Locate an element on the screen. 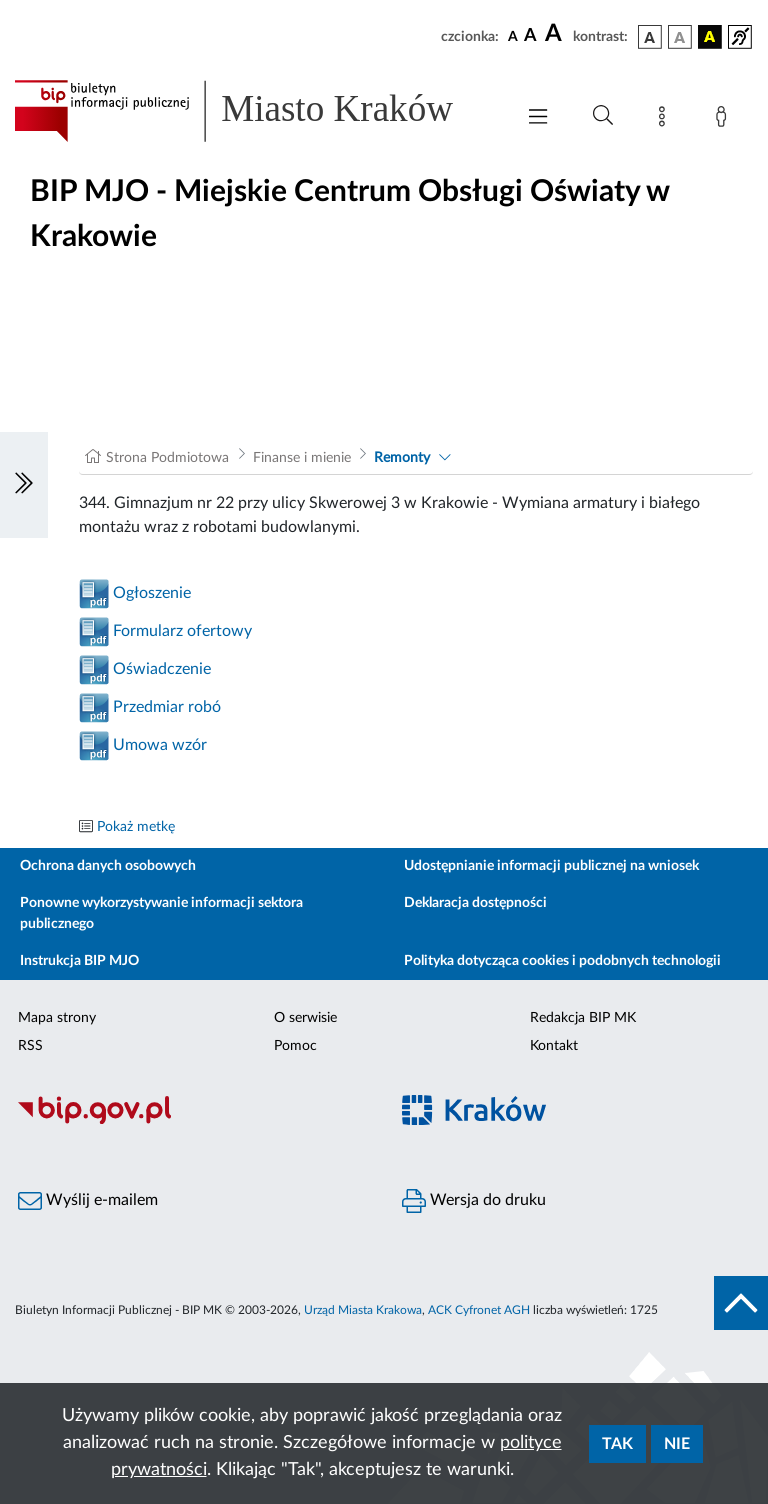 Image resolution: width=768 pixels, height=1504 pixels. Strona Podmiotowa is located at coordinates (167, 458).